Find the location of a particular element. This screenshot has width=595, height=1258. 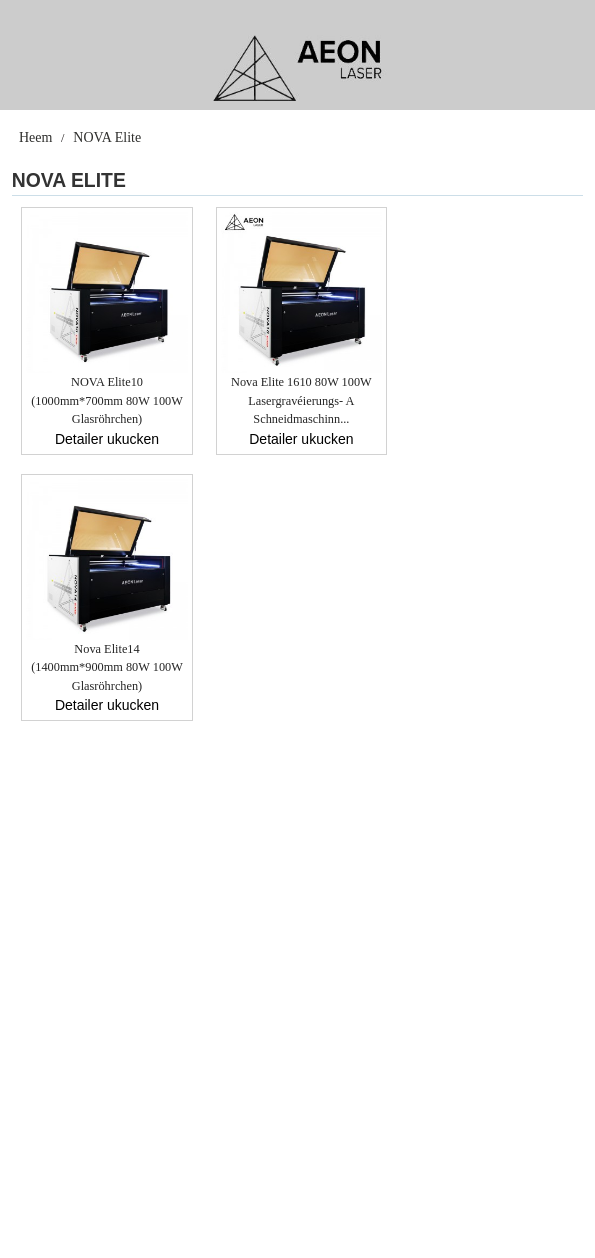

NOVA Elite is located at coordinates (107, 137).